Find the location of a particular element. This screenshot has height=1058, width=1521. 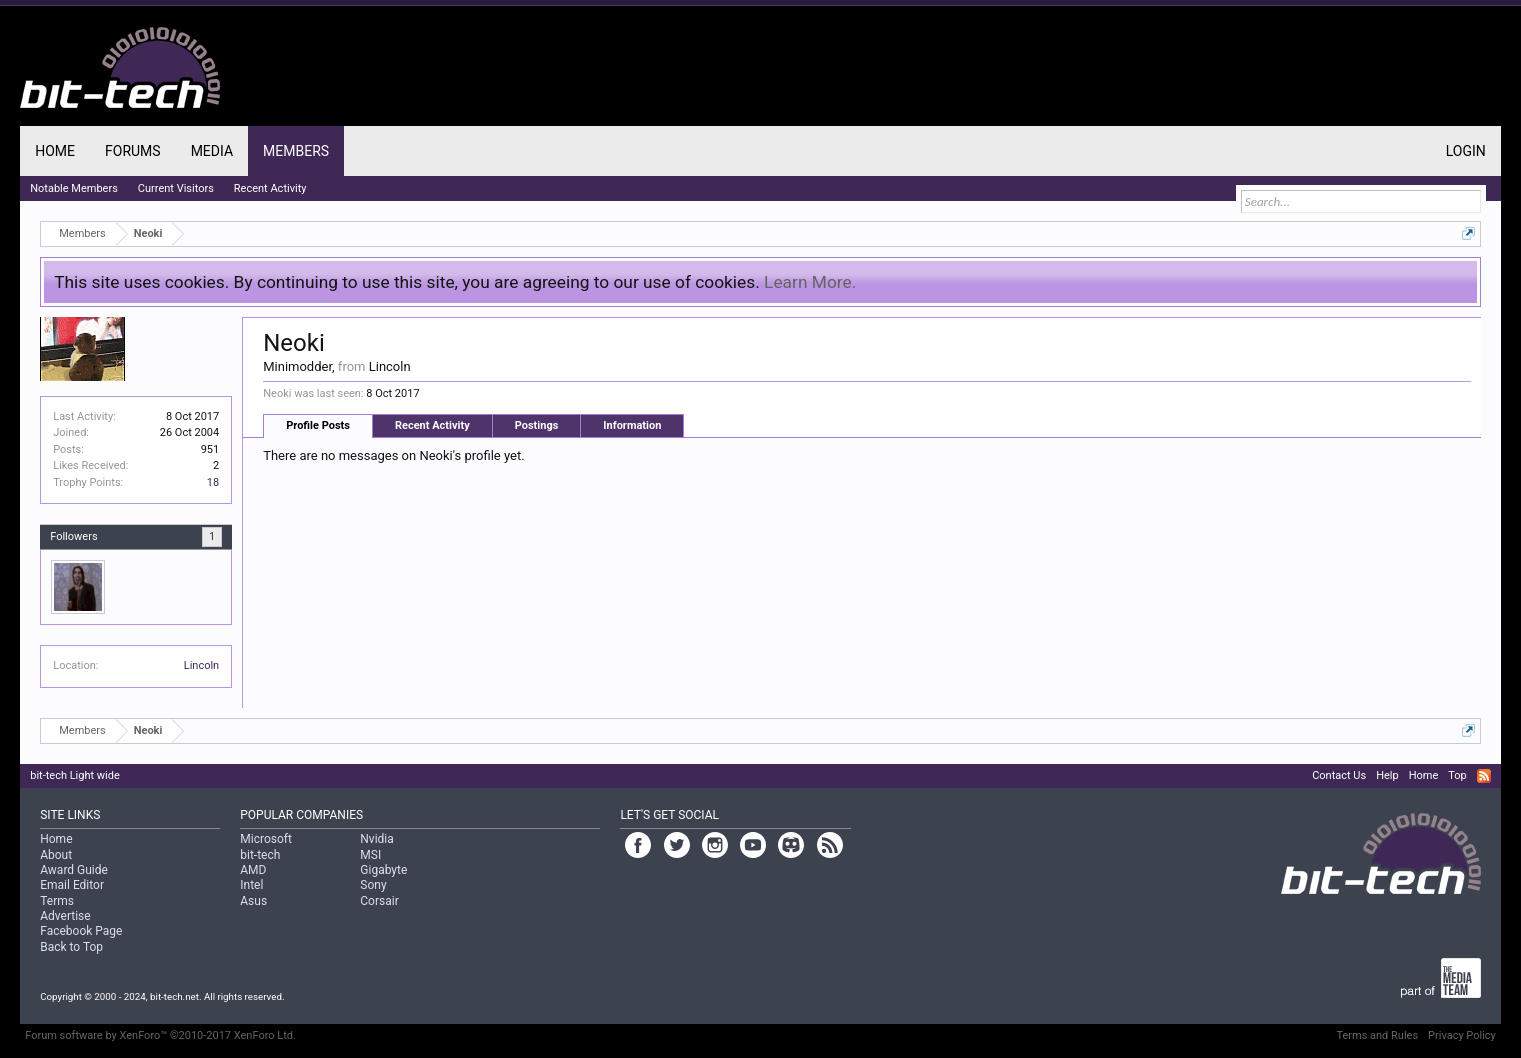

Terms is located at coordinates (57, 901).